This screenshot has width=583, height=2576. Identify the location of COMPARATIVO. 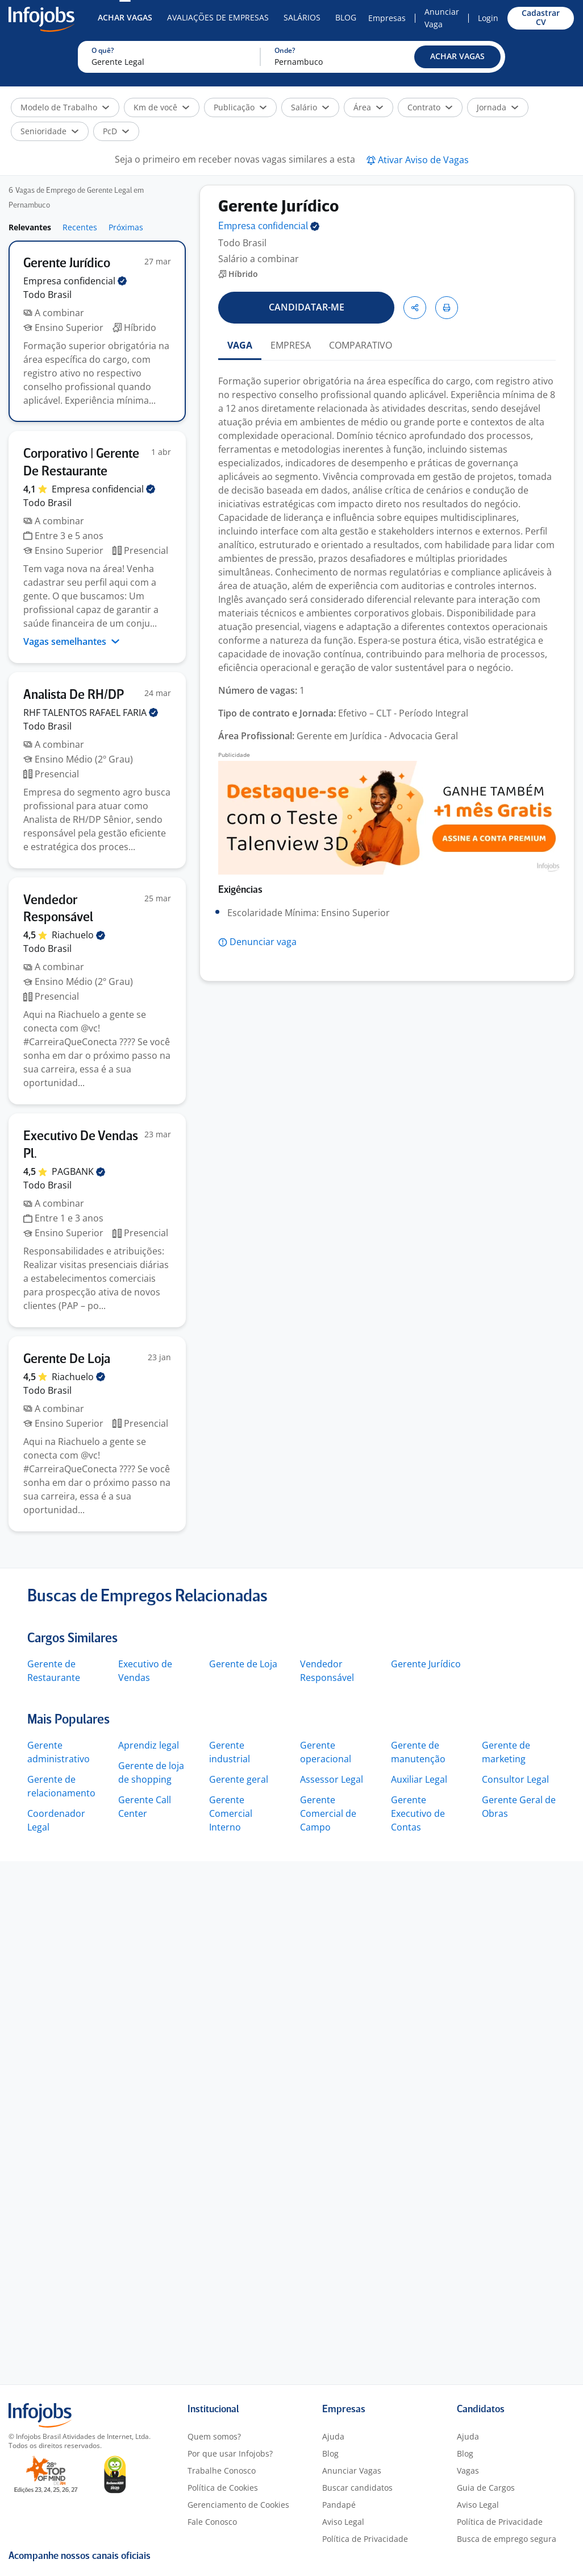
(360, 345).